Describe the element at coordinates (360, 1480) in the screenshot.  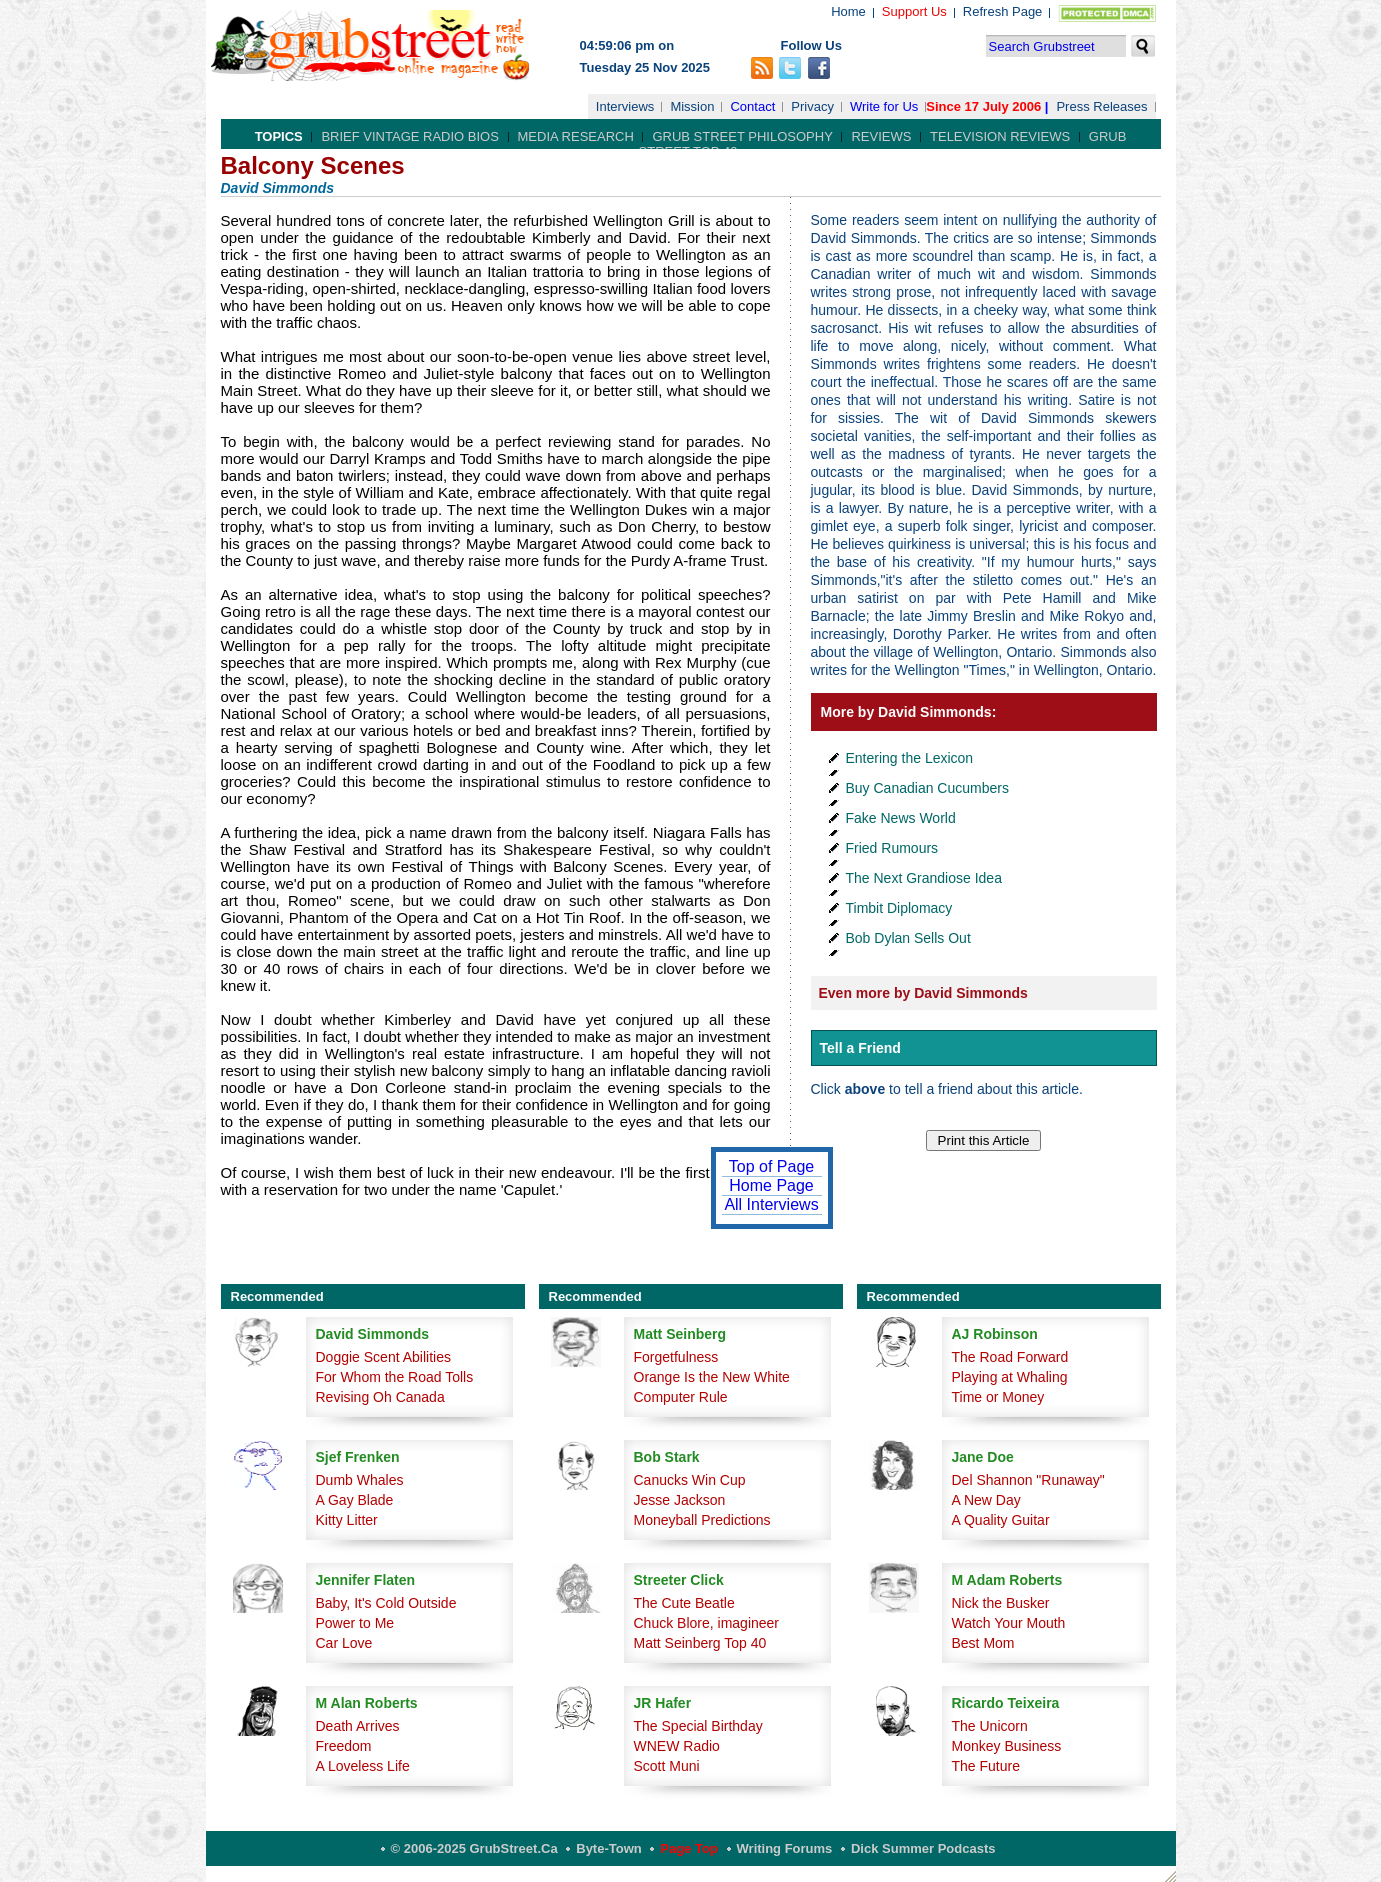
I see `Dumb Whales` at that location.